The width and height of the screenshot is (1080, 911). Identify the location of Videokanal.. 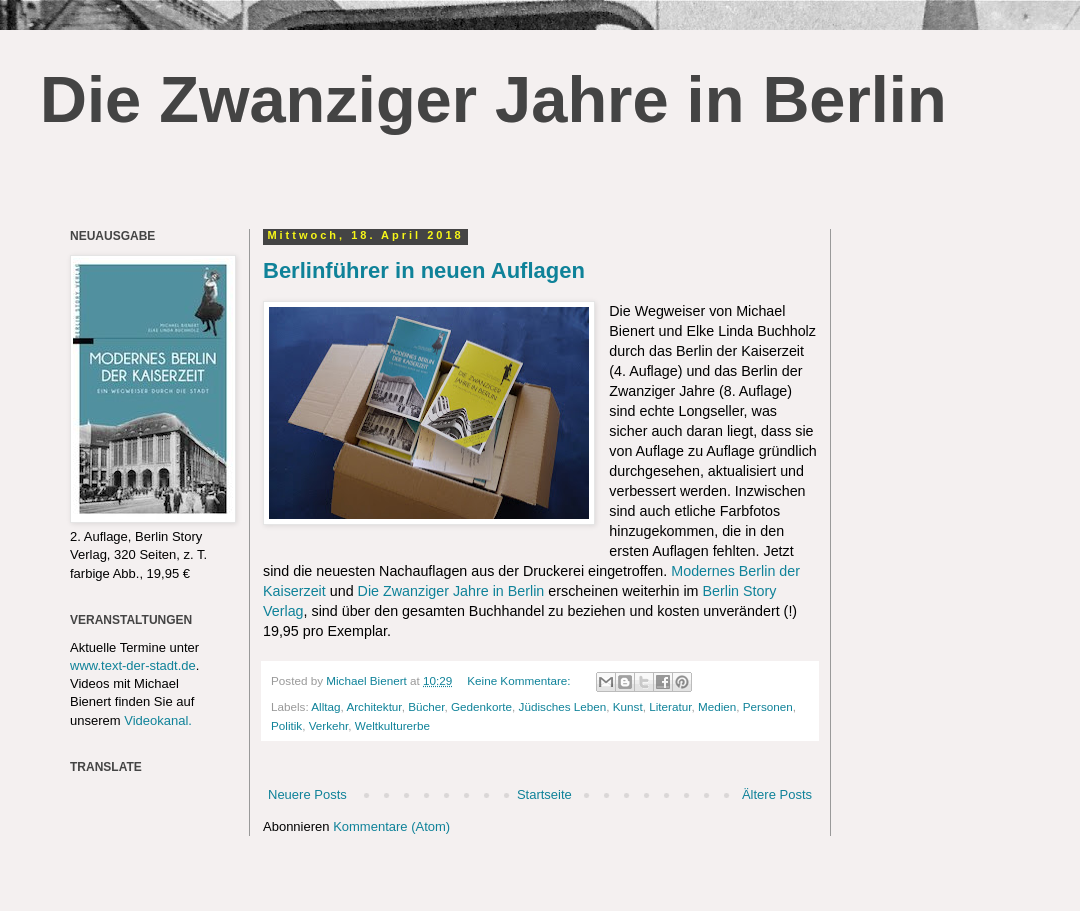
(158, 720).